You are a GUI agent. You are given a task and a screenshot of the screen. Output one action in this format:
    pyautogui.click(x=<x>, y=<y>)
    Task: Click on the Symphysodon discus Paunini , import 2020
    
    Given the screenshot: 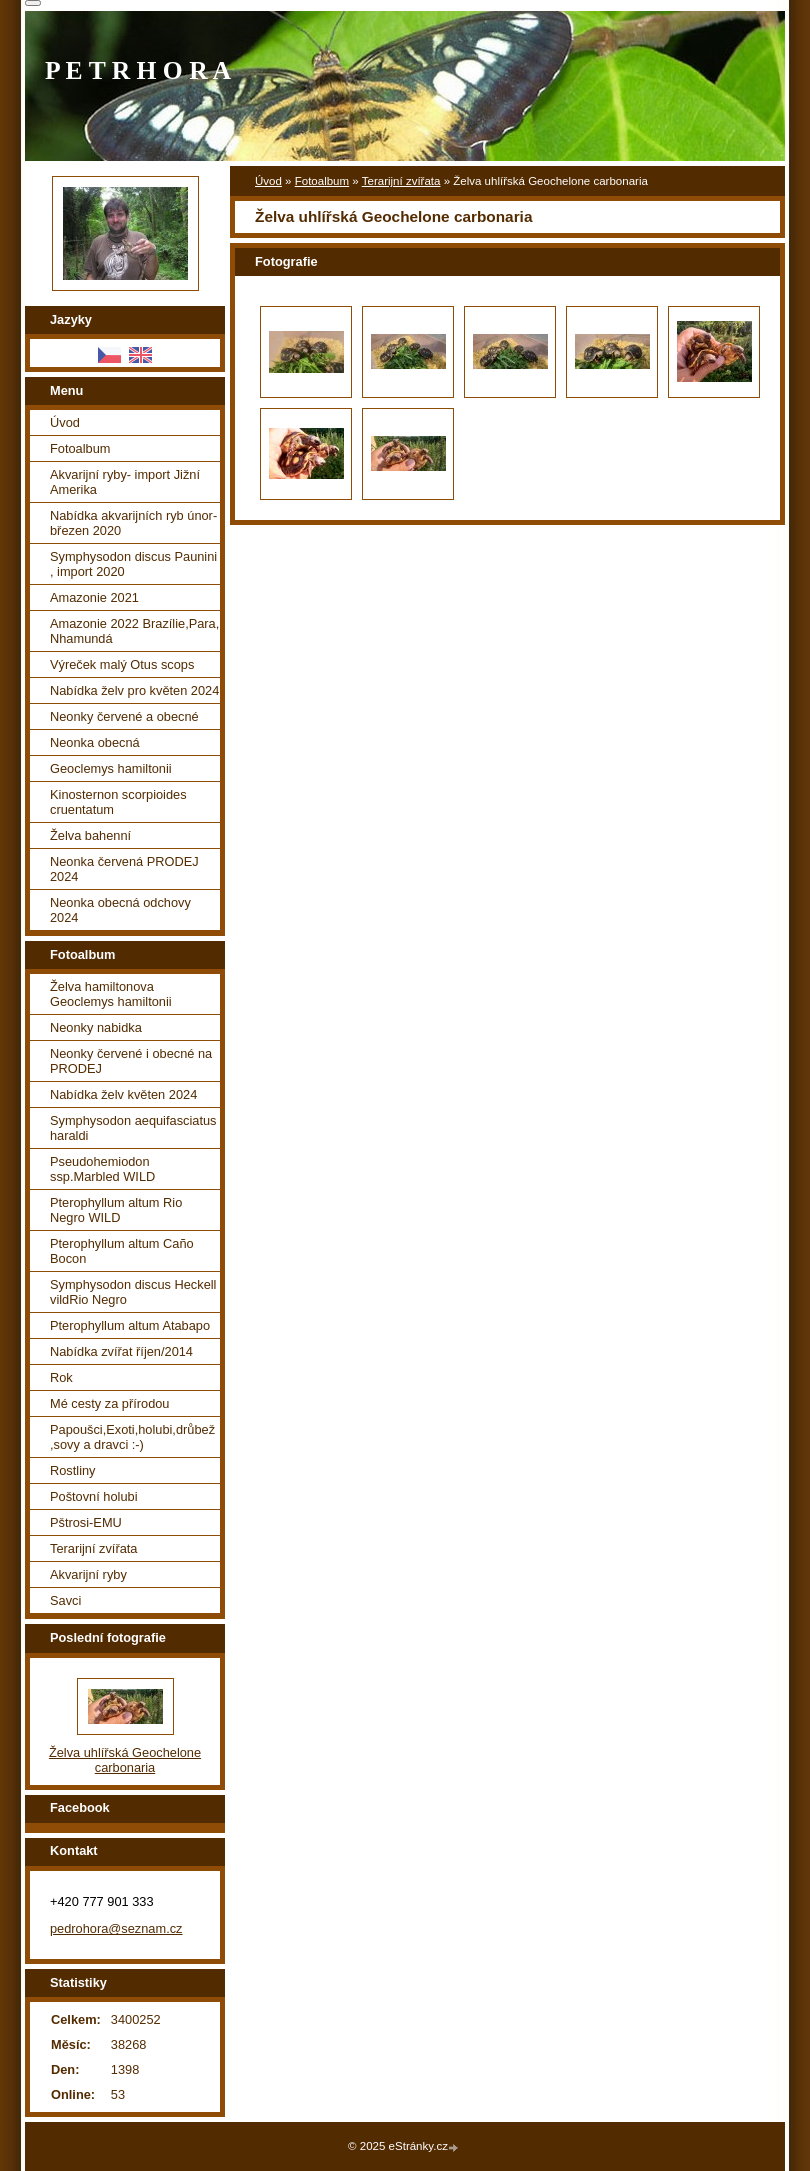 What is the action you would take?
    pyautogui.click(x=133, y=564)
    